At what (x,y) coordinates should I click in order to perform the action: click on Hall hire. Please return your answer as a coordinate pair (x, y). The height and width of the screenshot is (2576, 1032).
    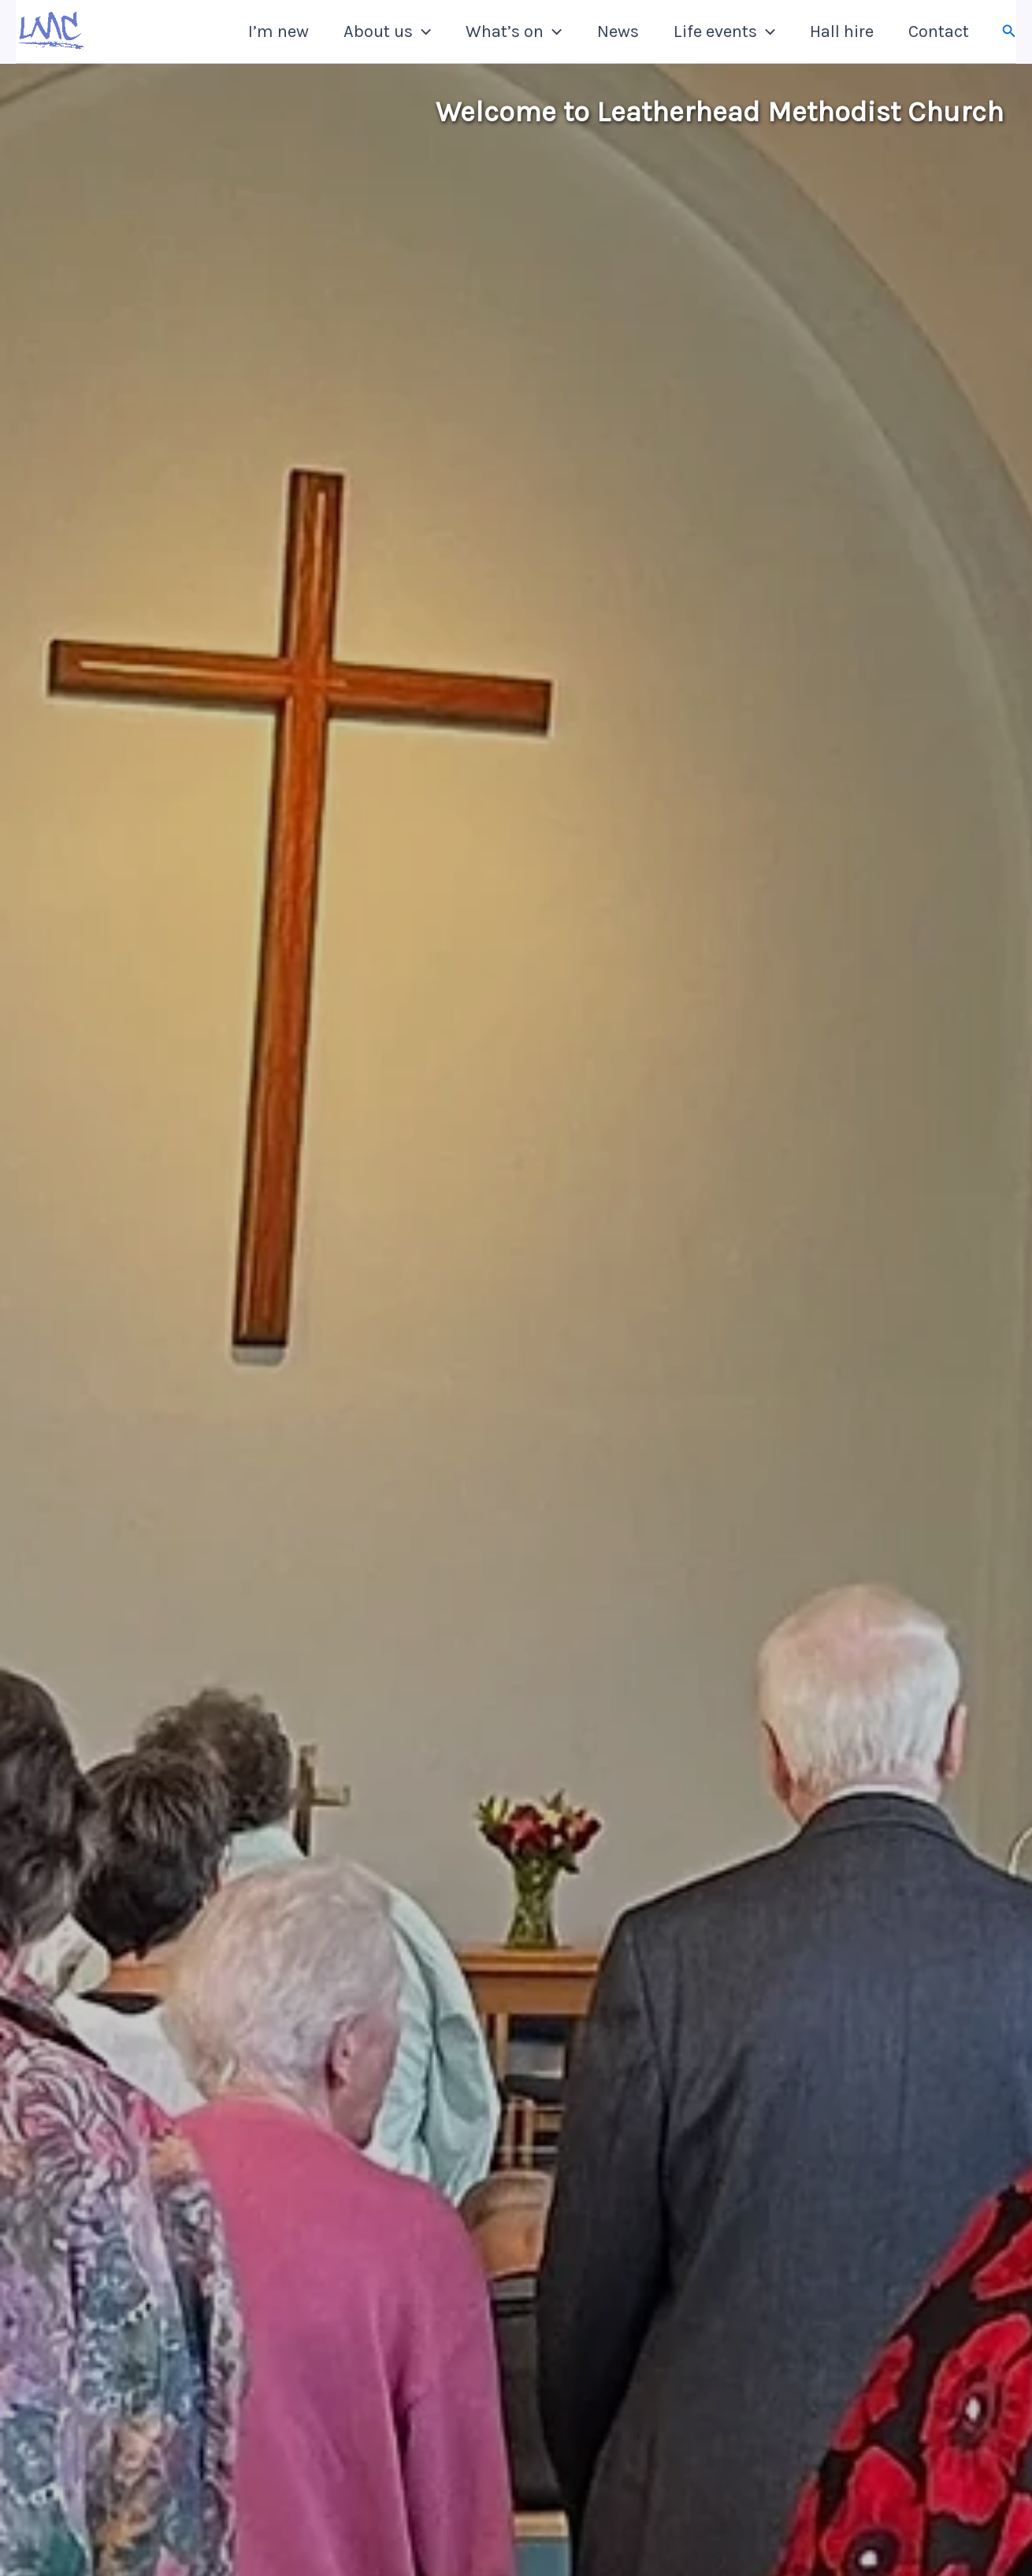
    Looking at the image, I should click on (842, 31).